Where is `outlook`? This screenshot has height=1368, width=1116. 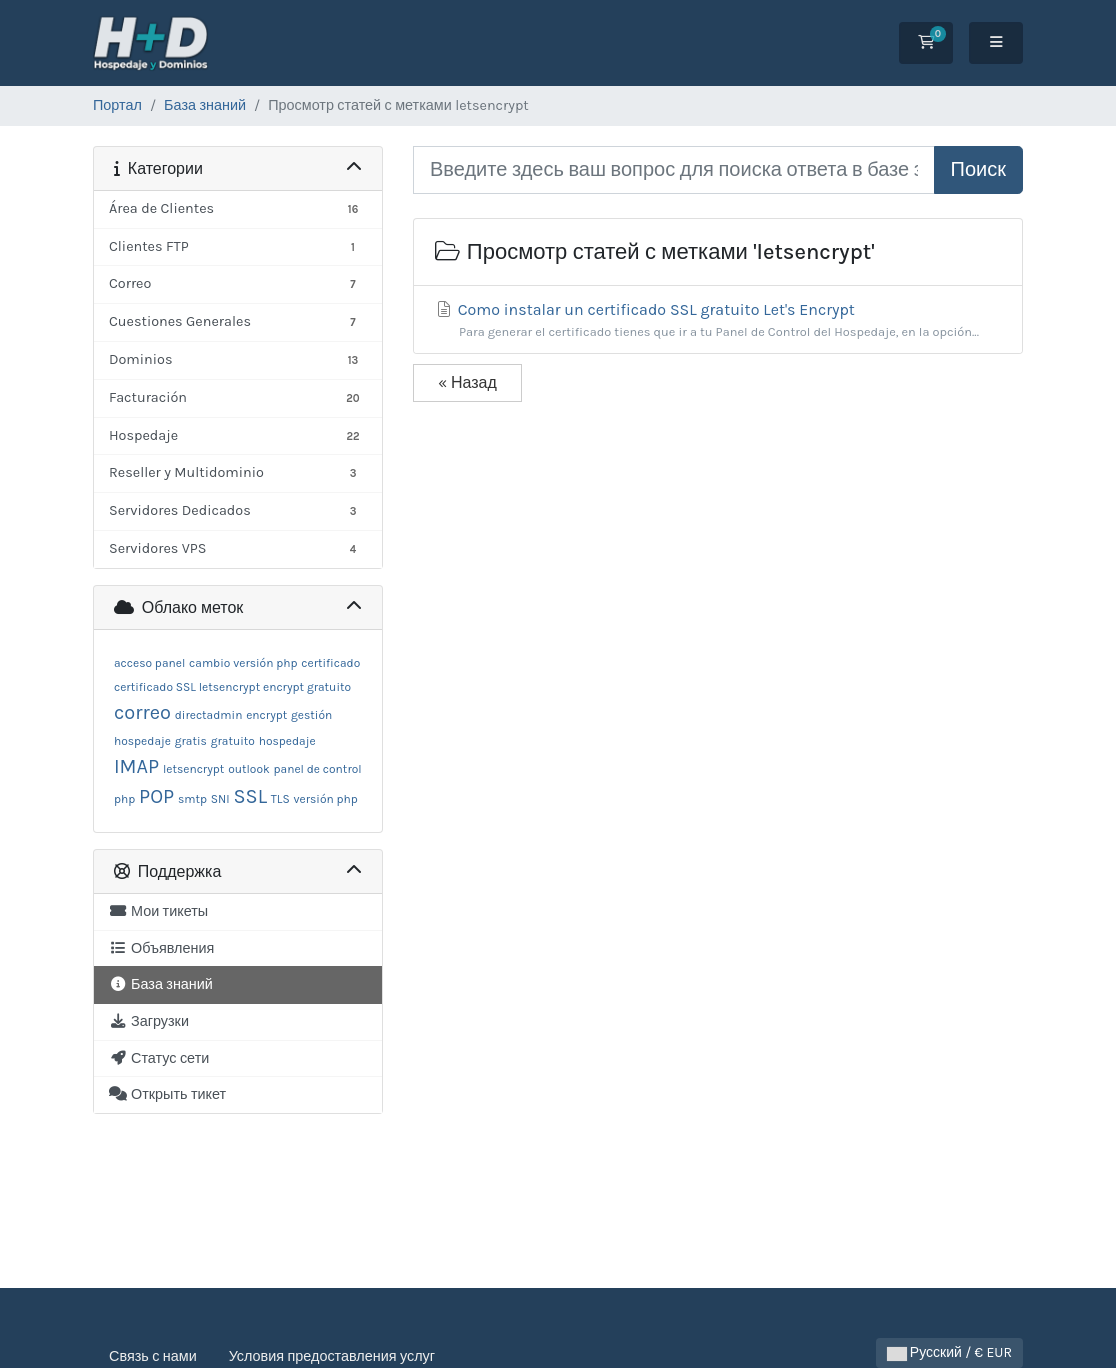 outlook is located at coordinates (249, 769).